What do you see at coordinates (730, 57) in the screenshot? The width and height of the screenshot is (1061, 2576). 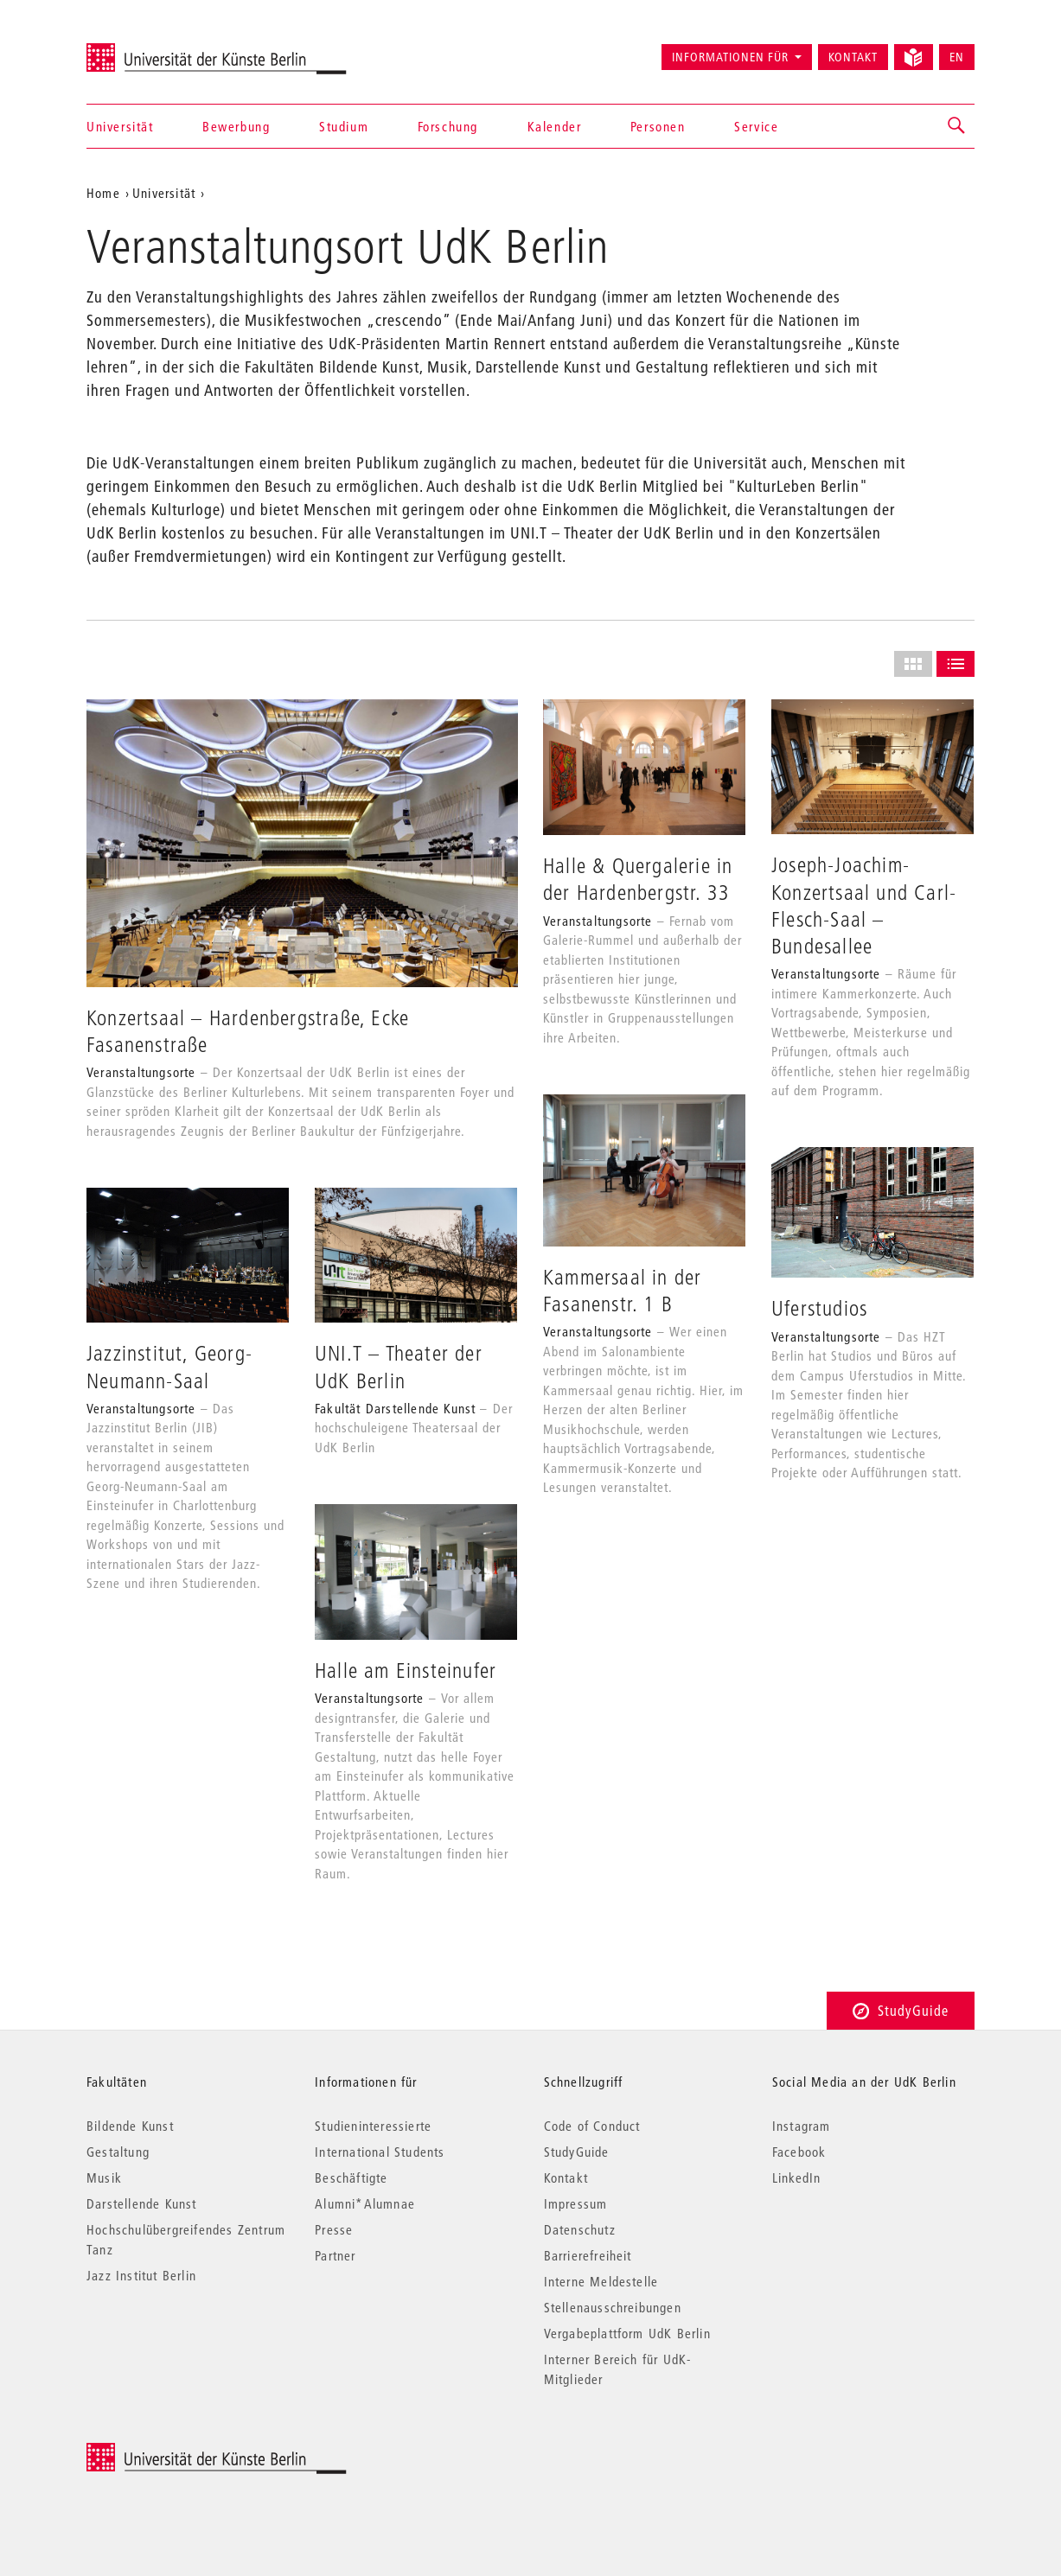 I see `Informationen für [button]` at bounding box center [730, 57].